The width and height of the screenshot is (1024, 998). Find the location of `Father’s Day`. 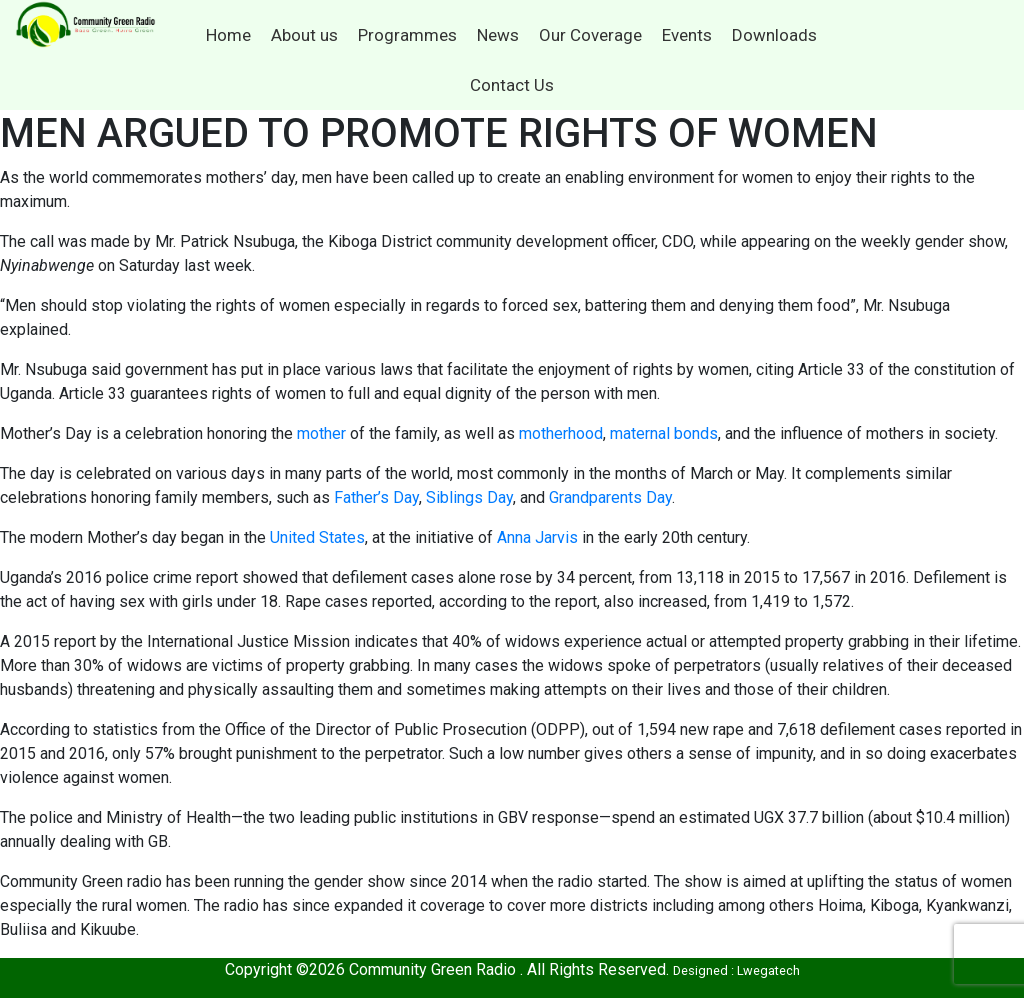

Father’s Day is located at coordinates (376, 497).